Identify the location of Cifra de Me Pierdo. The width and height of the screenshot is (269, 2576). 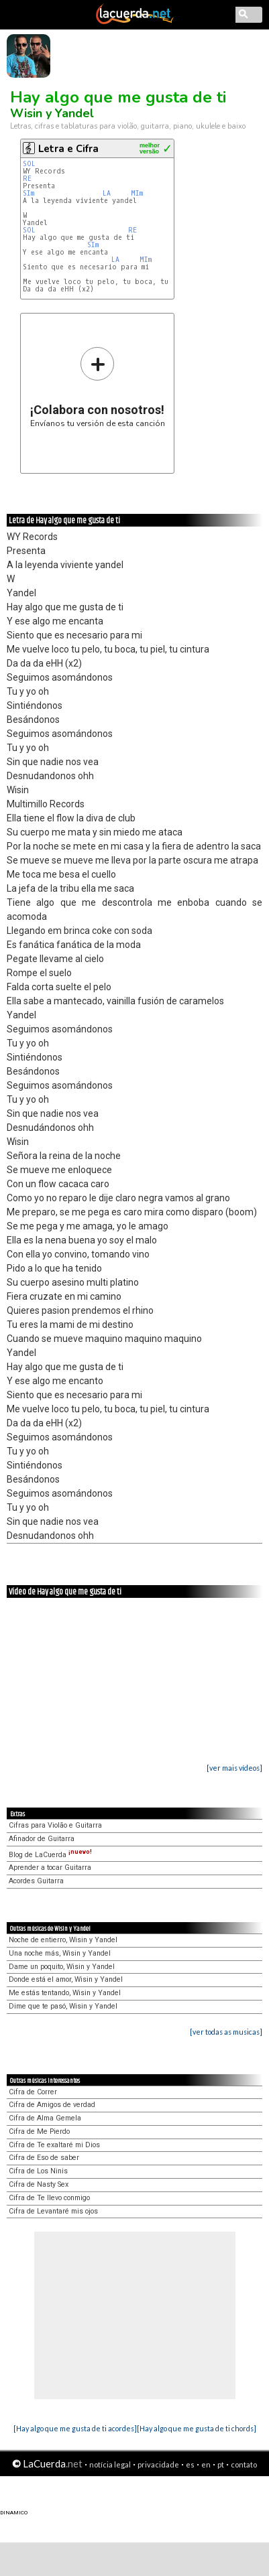
(39, 2131).